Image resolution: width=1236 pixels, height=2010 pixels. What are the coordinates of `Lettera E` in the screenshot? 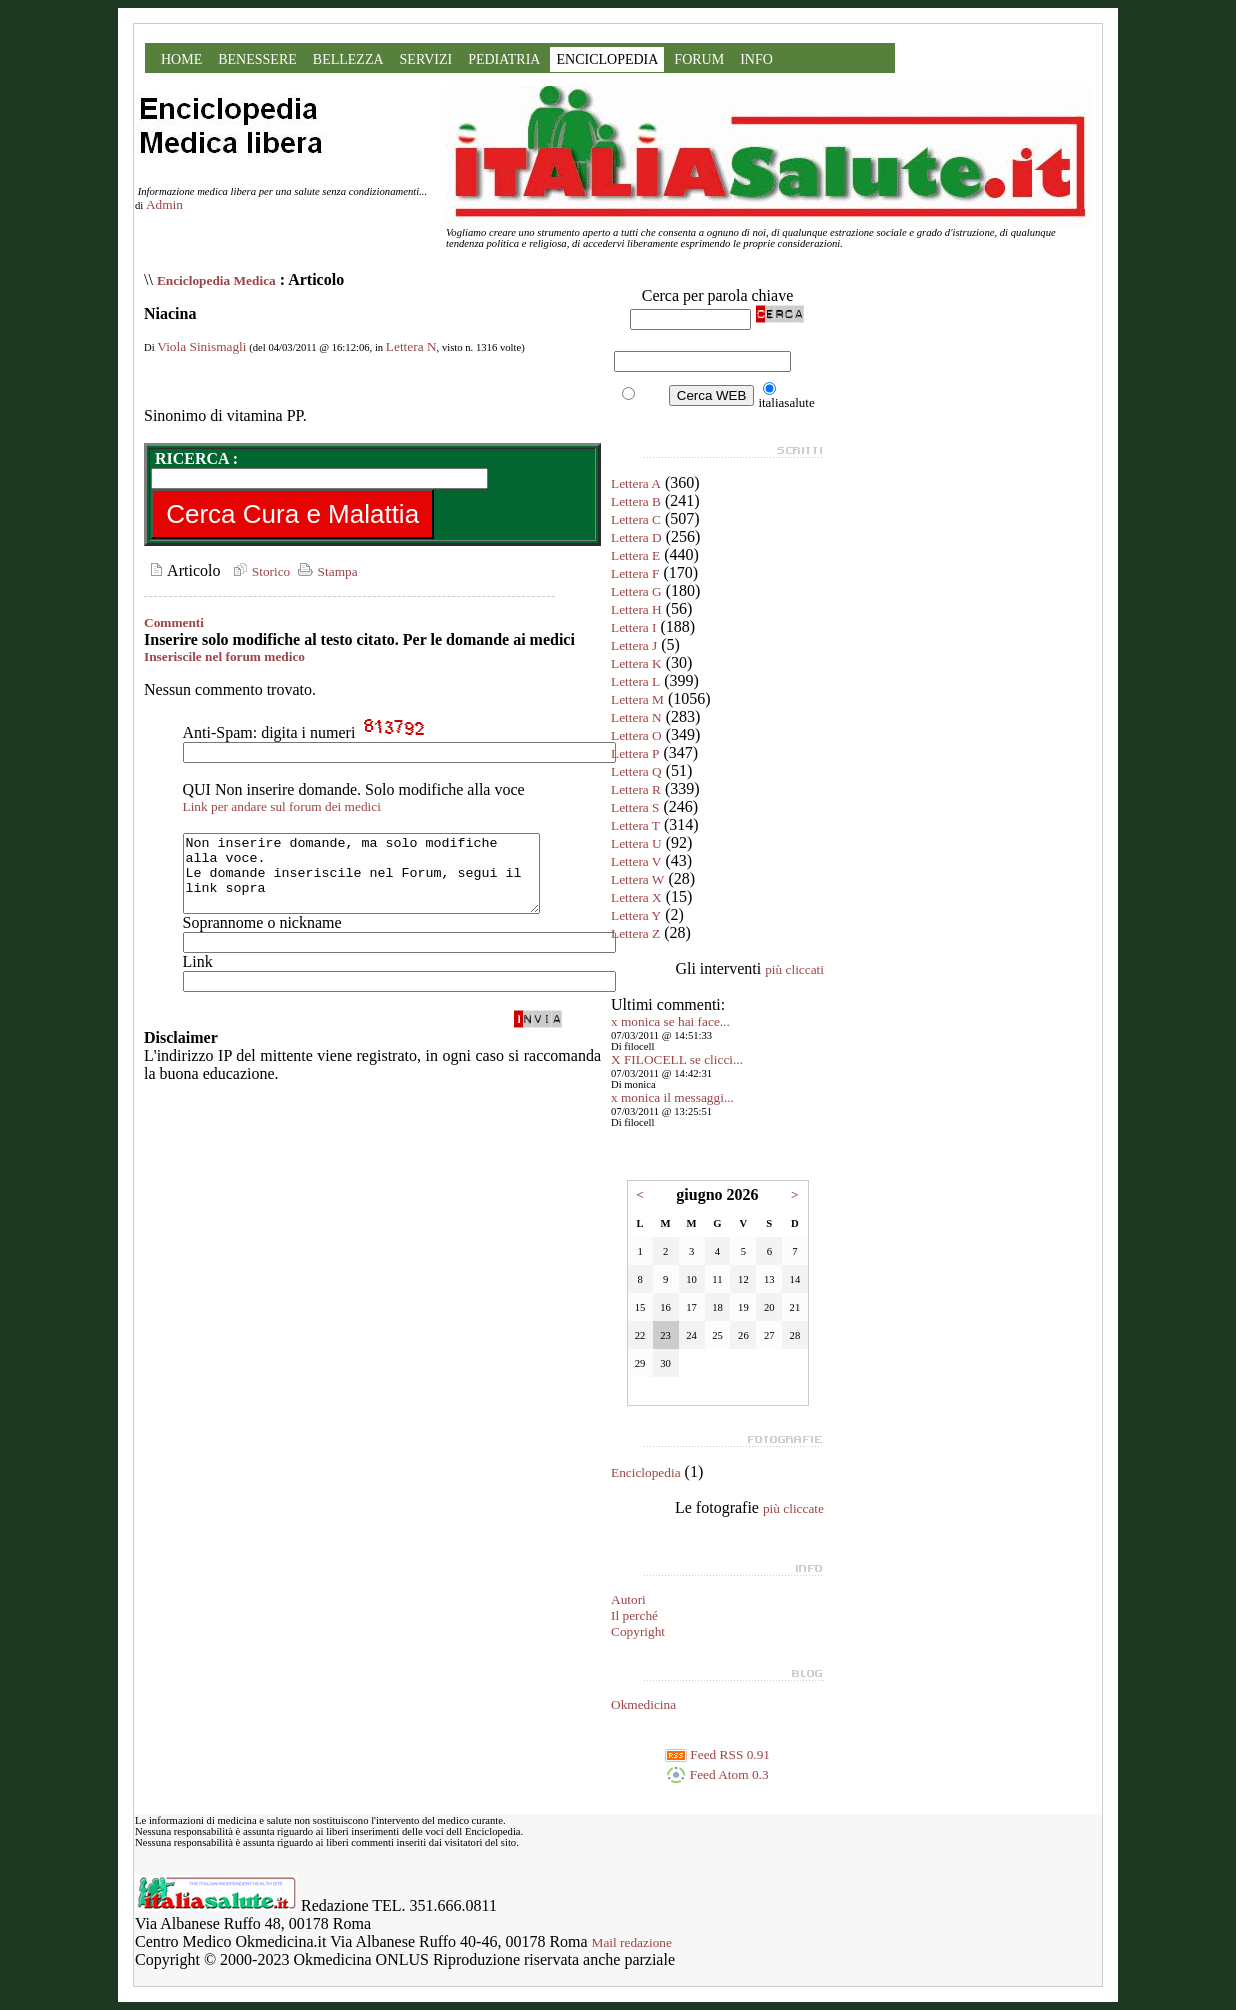 It's located at (635, 555).